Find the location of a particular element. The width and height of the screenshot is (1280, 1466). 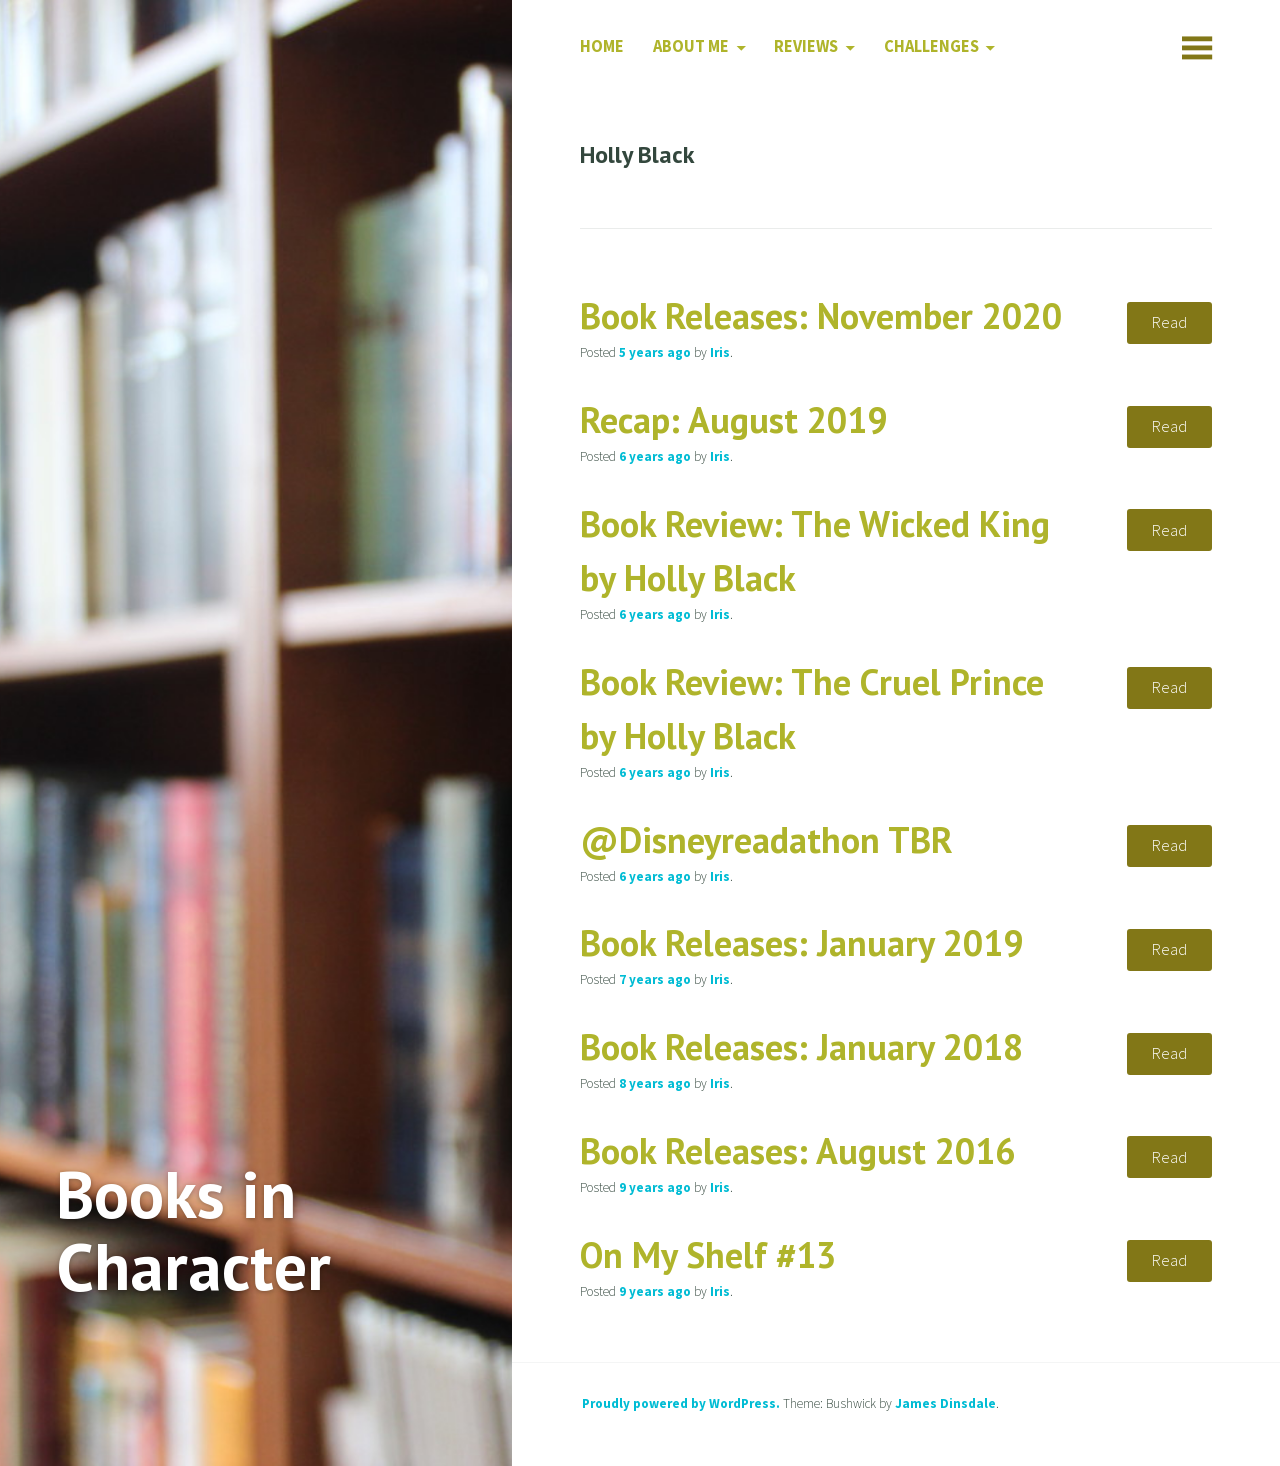

Recap: August 2019 is located at coordinates (733, 419).